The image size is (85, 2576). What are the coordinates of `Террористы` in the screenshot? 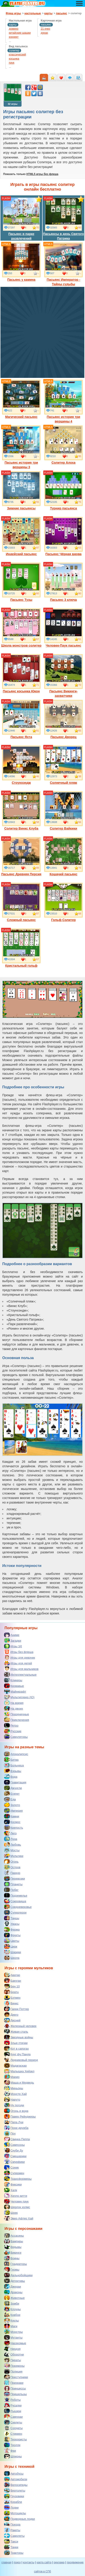 It's located at (15, 2439).